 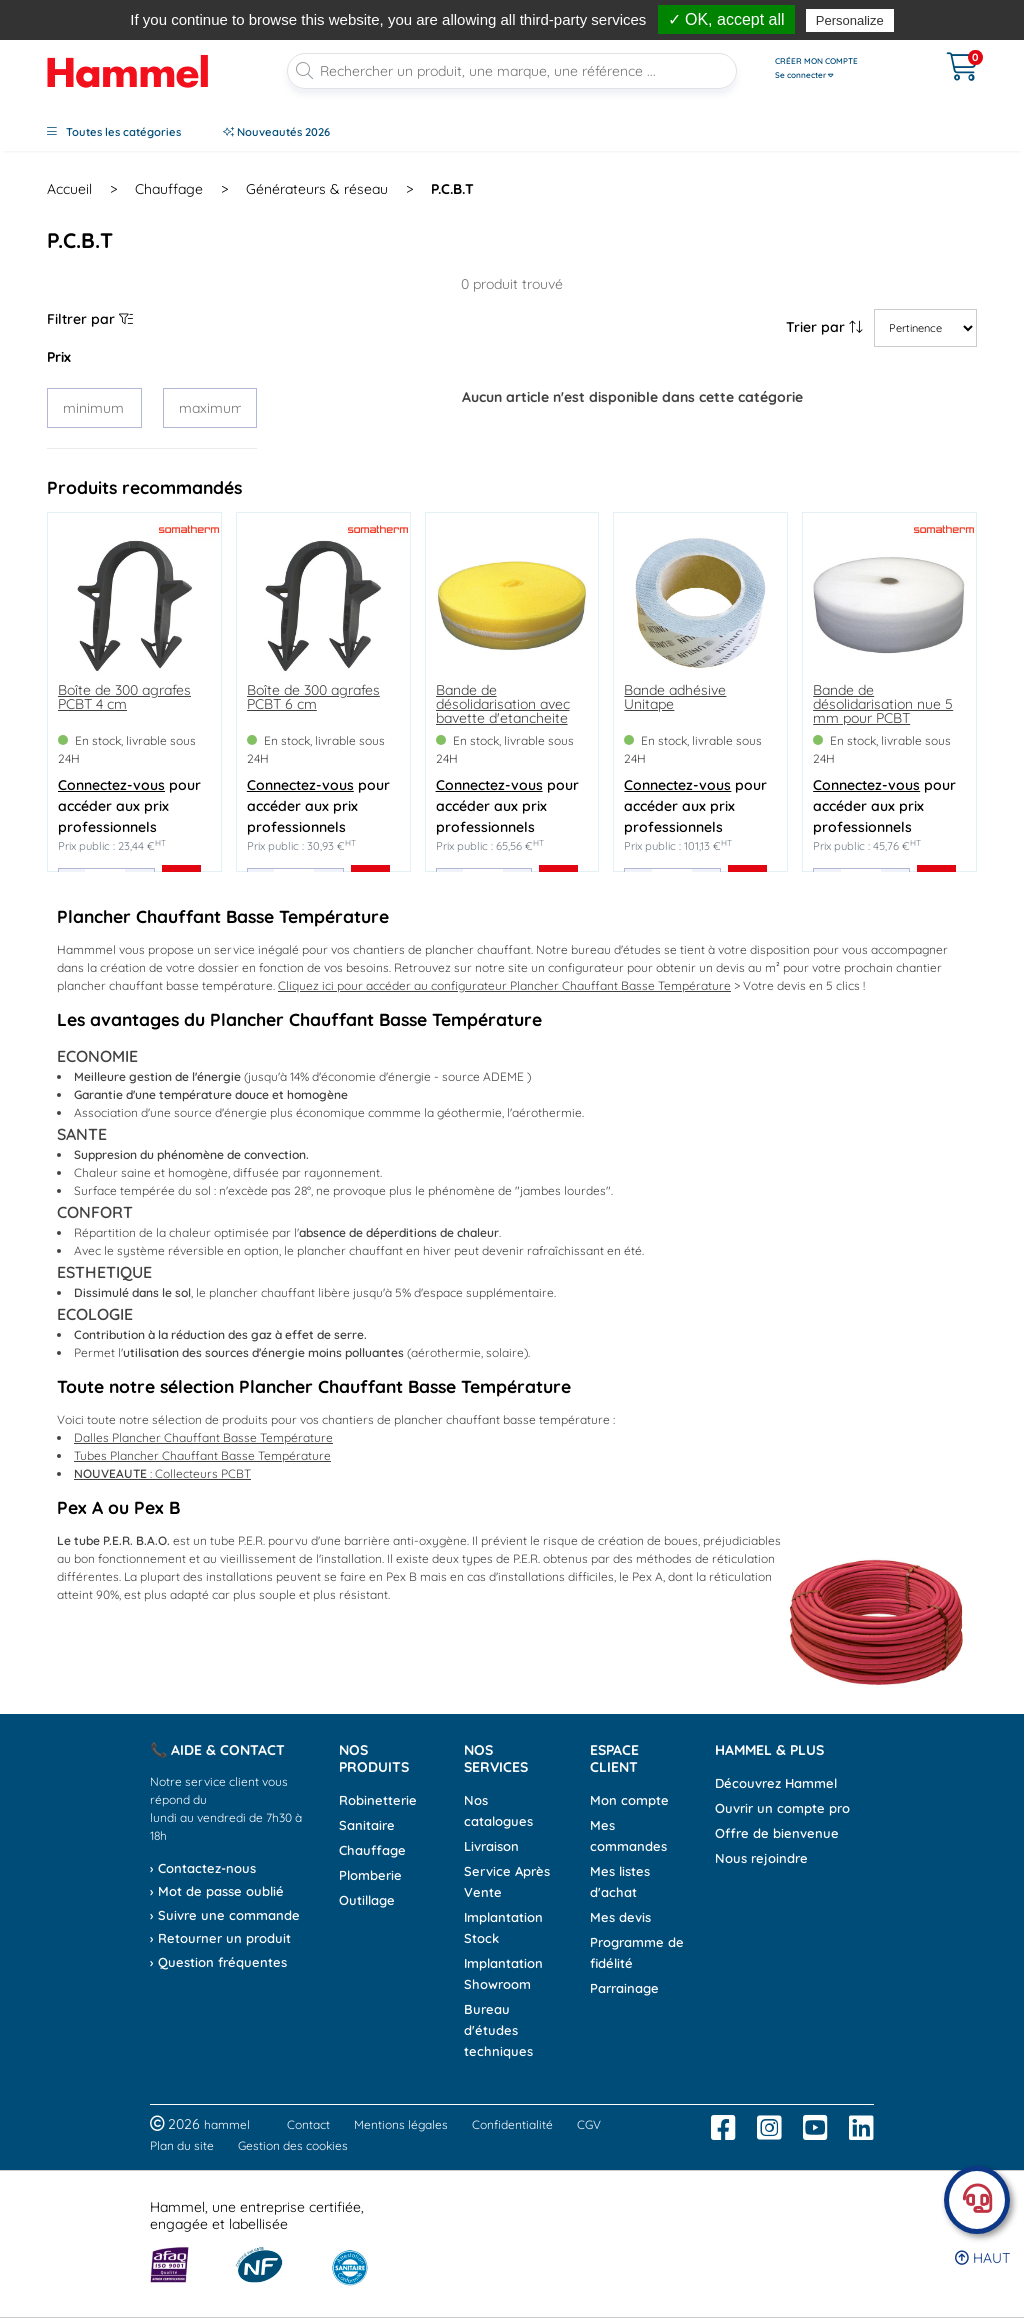 I want to click on › Question fréquentes, so click(x=218, y=1962).